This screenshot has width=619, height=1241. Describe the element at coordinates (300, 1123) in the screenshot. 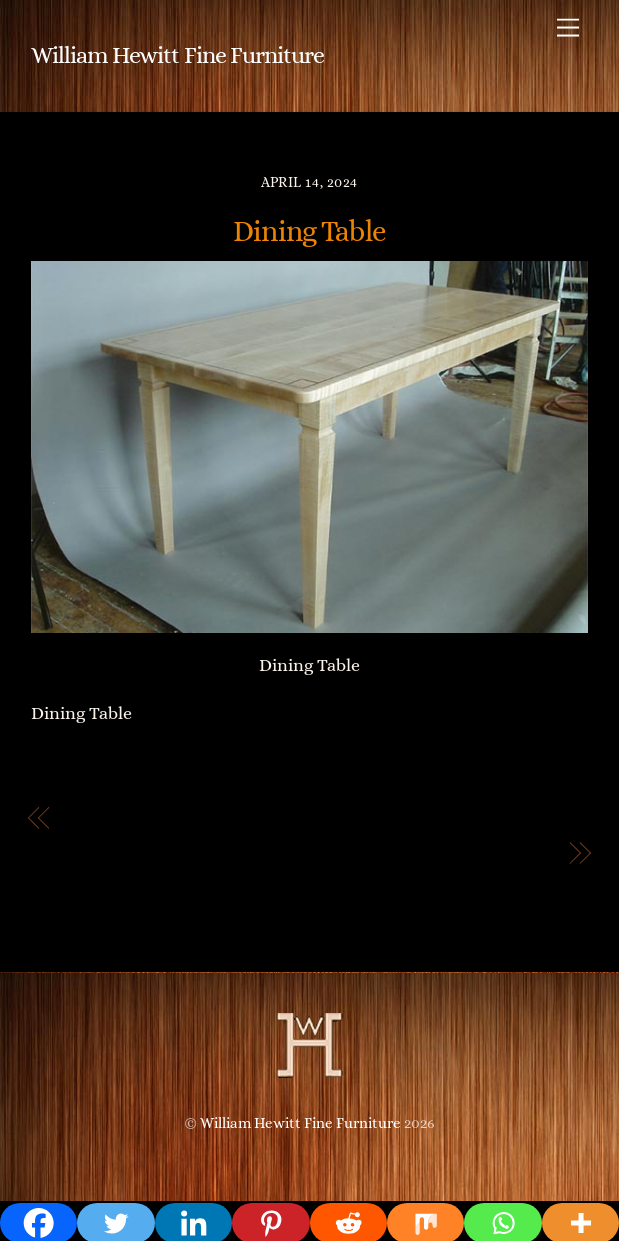

I see `William Hewitt Fine Furniture` at that location.